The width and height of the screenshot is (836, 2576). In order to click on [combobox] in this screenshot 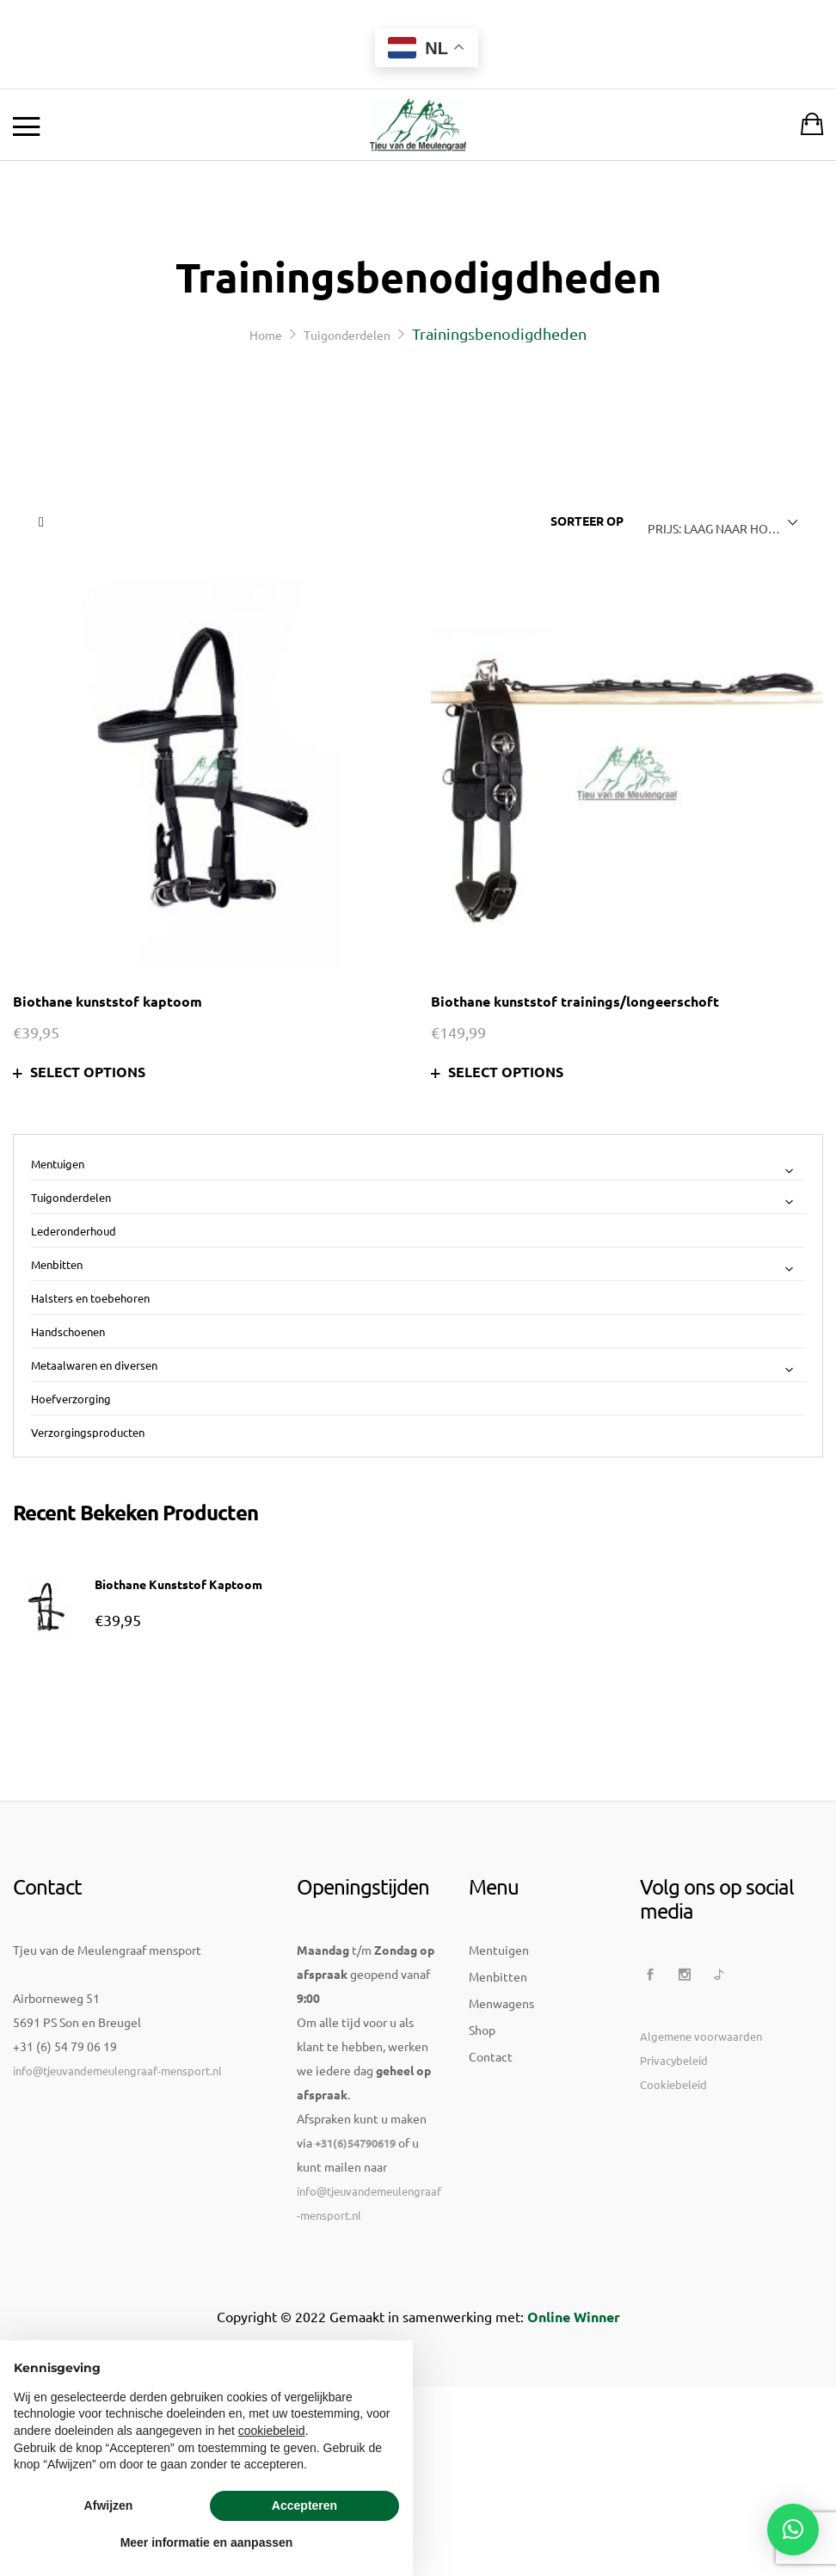, I will do `click(719, 522)`.